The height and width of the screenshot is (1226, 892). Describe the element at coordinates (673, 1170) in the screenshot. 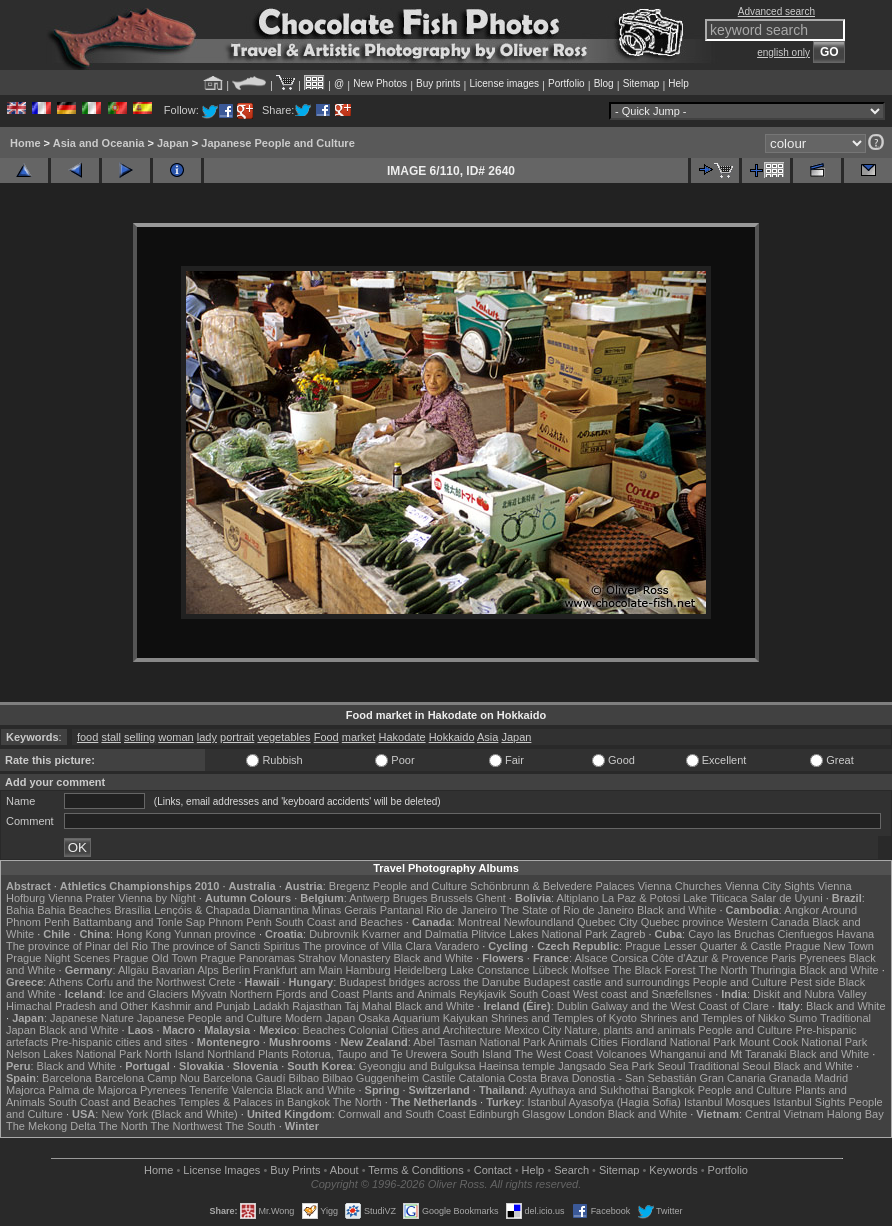

I see `Keywords` at that location.